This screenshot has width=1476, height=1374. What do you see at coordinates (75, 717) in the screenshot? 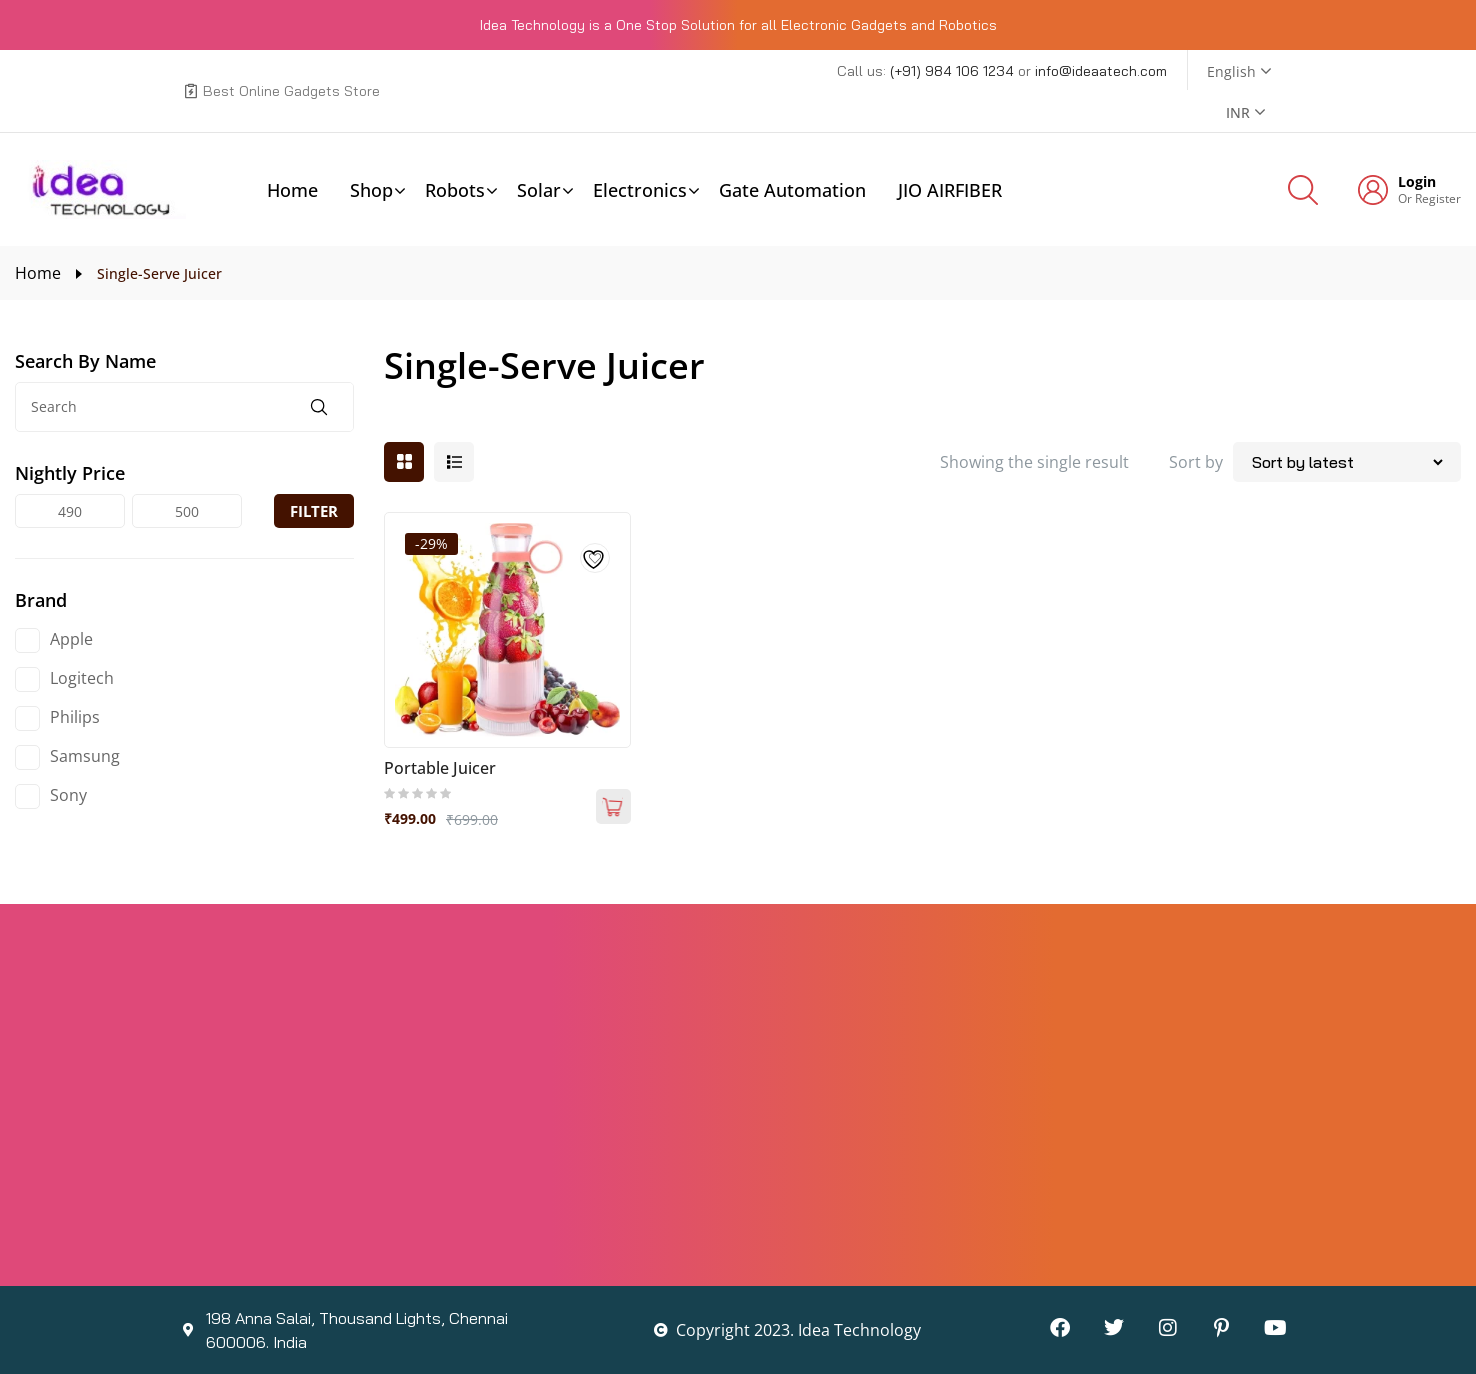
I see `Philips` at bounding box center [75, 717].